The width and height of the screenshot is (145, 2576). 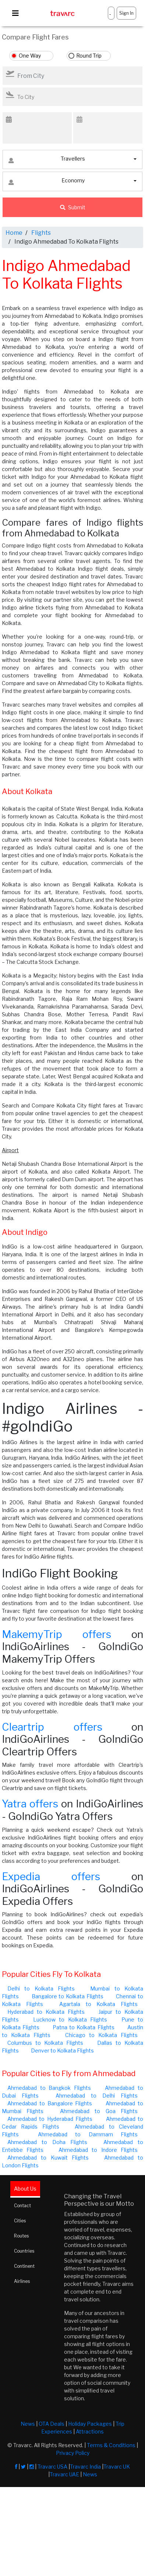 What do you see at coordinates (67, 1996) in the screenshot?
I see `Bangalore to Kolkata Flights` at bounding box center [67, 1996].